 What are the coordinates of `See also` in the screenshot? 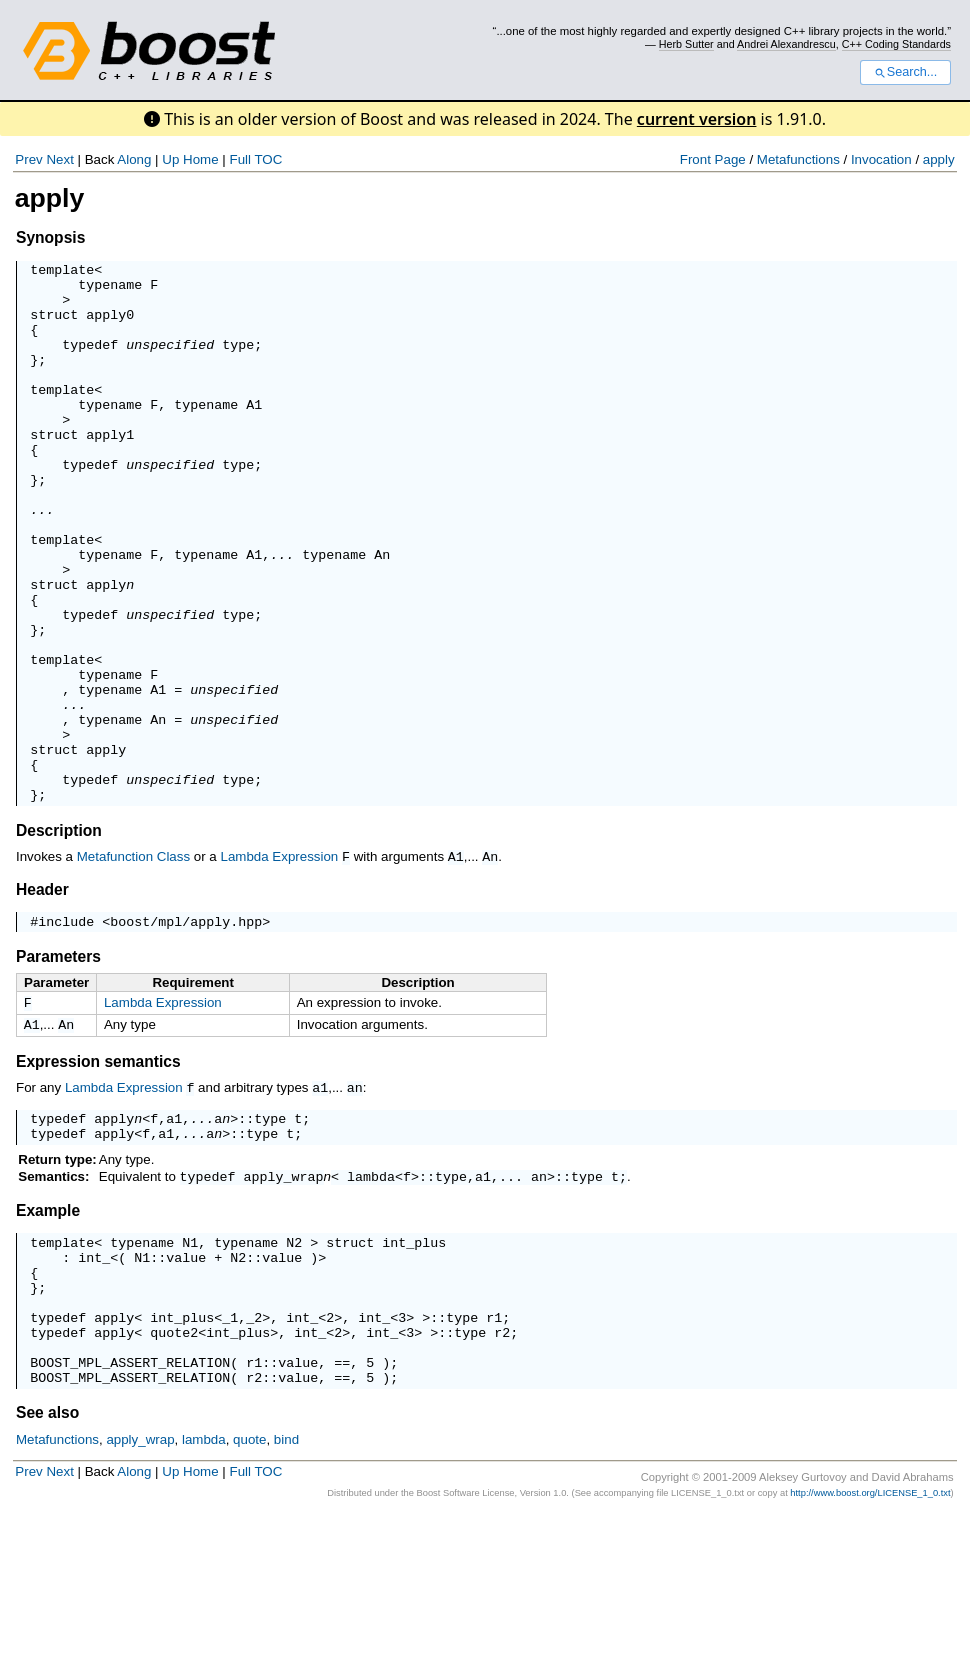 It's located at (47, 1563).